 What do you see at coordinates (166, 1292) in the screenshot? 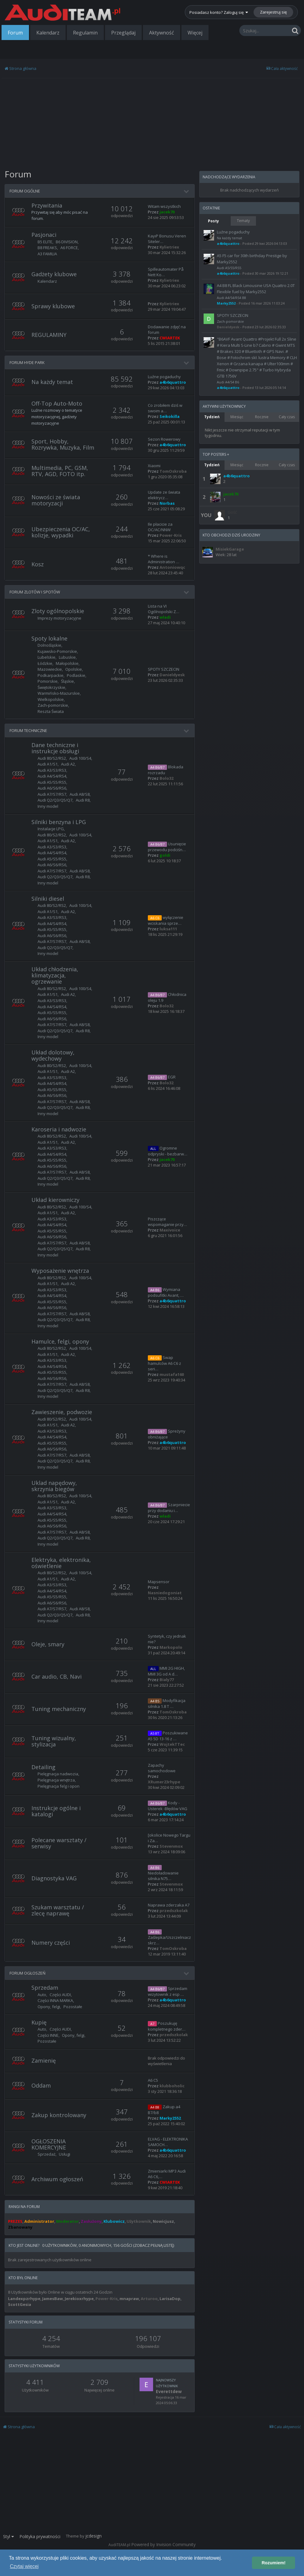
I see `Wymiana podsufitki Avant, …` at bounding box center [166, 1292].